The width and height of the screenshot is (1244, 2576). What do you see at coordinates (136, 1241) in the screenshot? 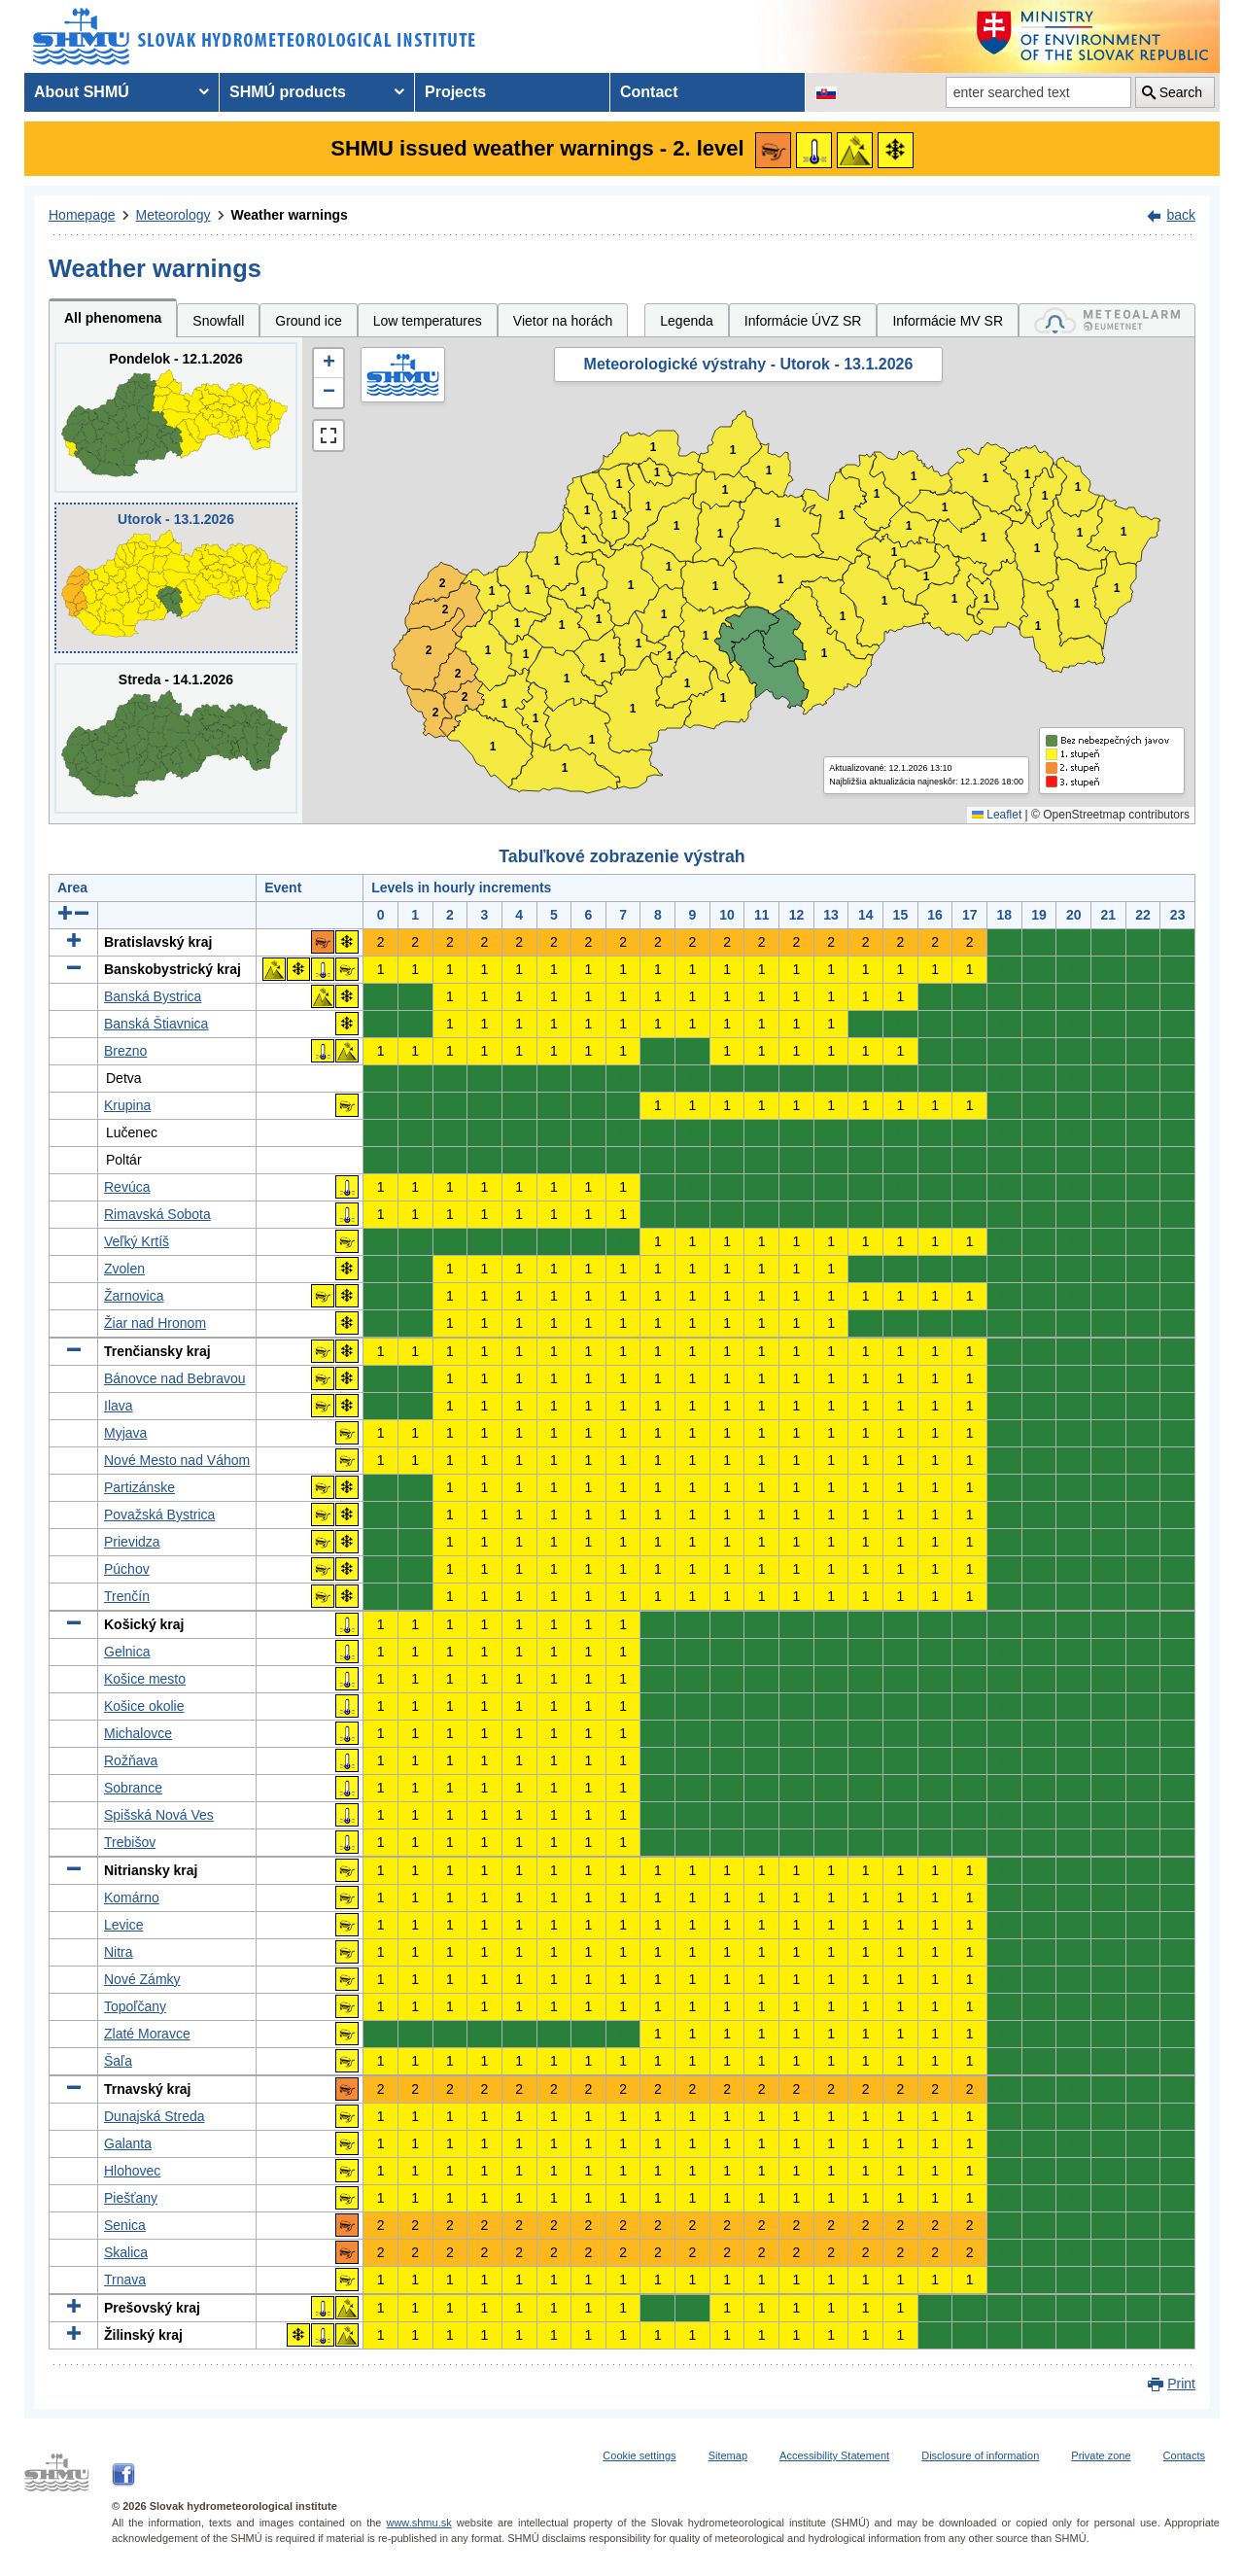
I see `Veľký Krtíš` at bounding box center [136, 1241].